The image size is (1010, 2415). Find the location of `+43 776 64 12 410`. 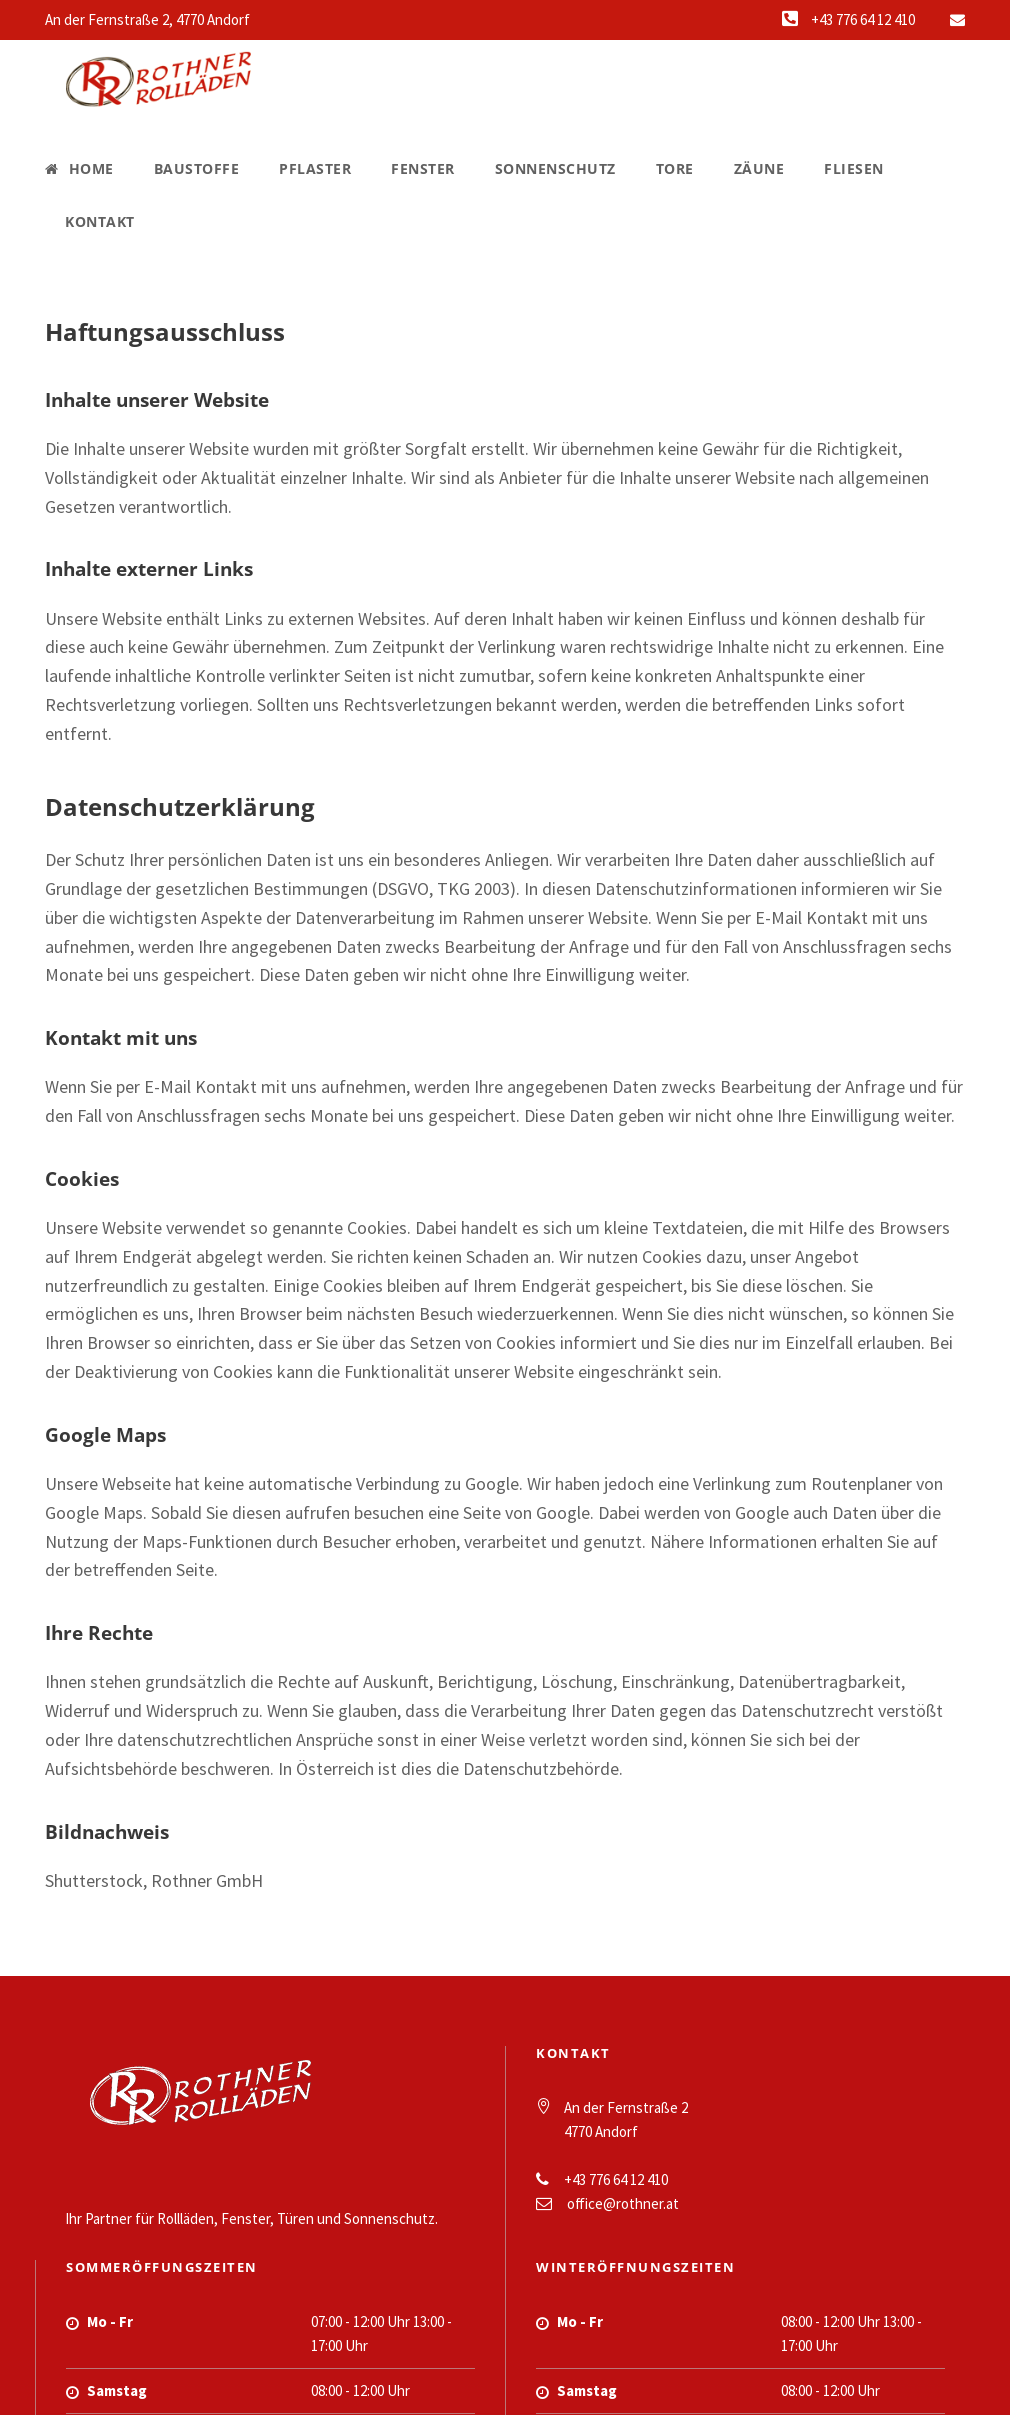

+43 776 64 12 410 is located at coordinates (863, 19).